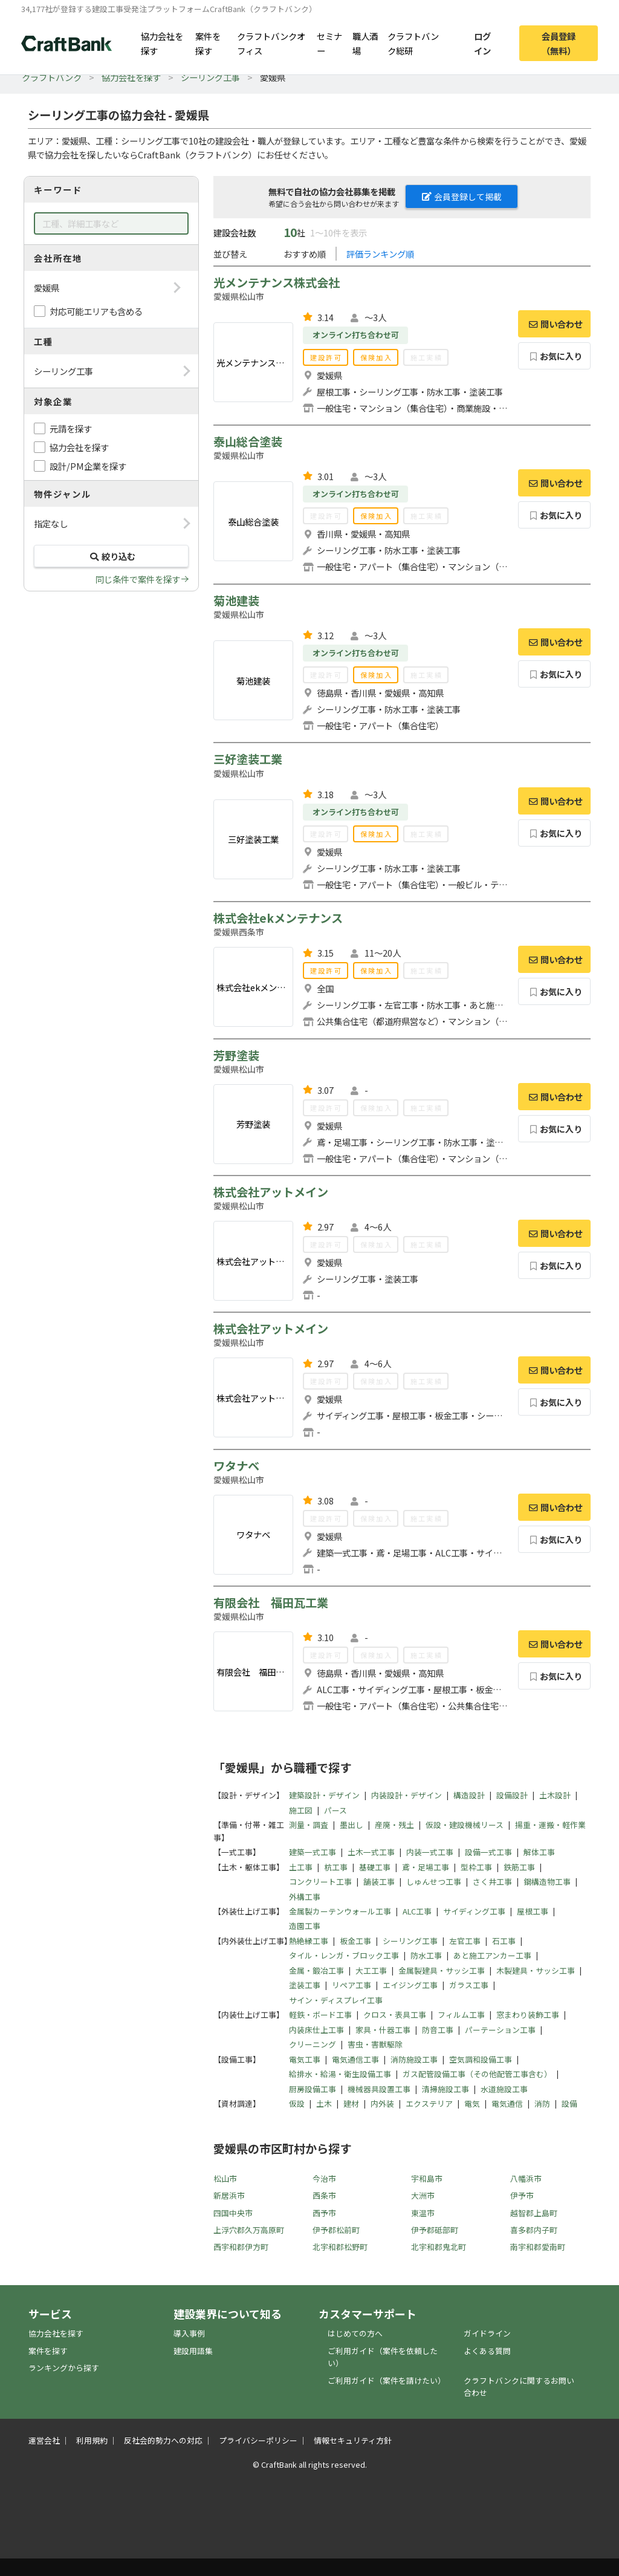  What do you see at coordinates (301, 1867) in the screenshot?
I see `土工事` at bounding box center [301, 1867].